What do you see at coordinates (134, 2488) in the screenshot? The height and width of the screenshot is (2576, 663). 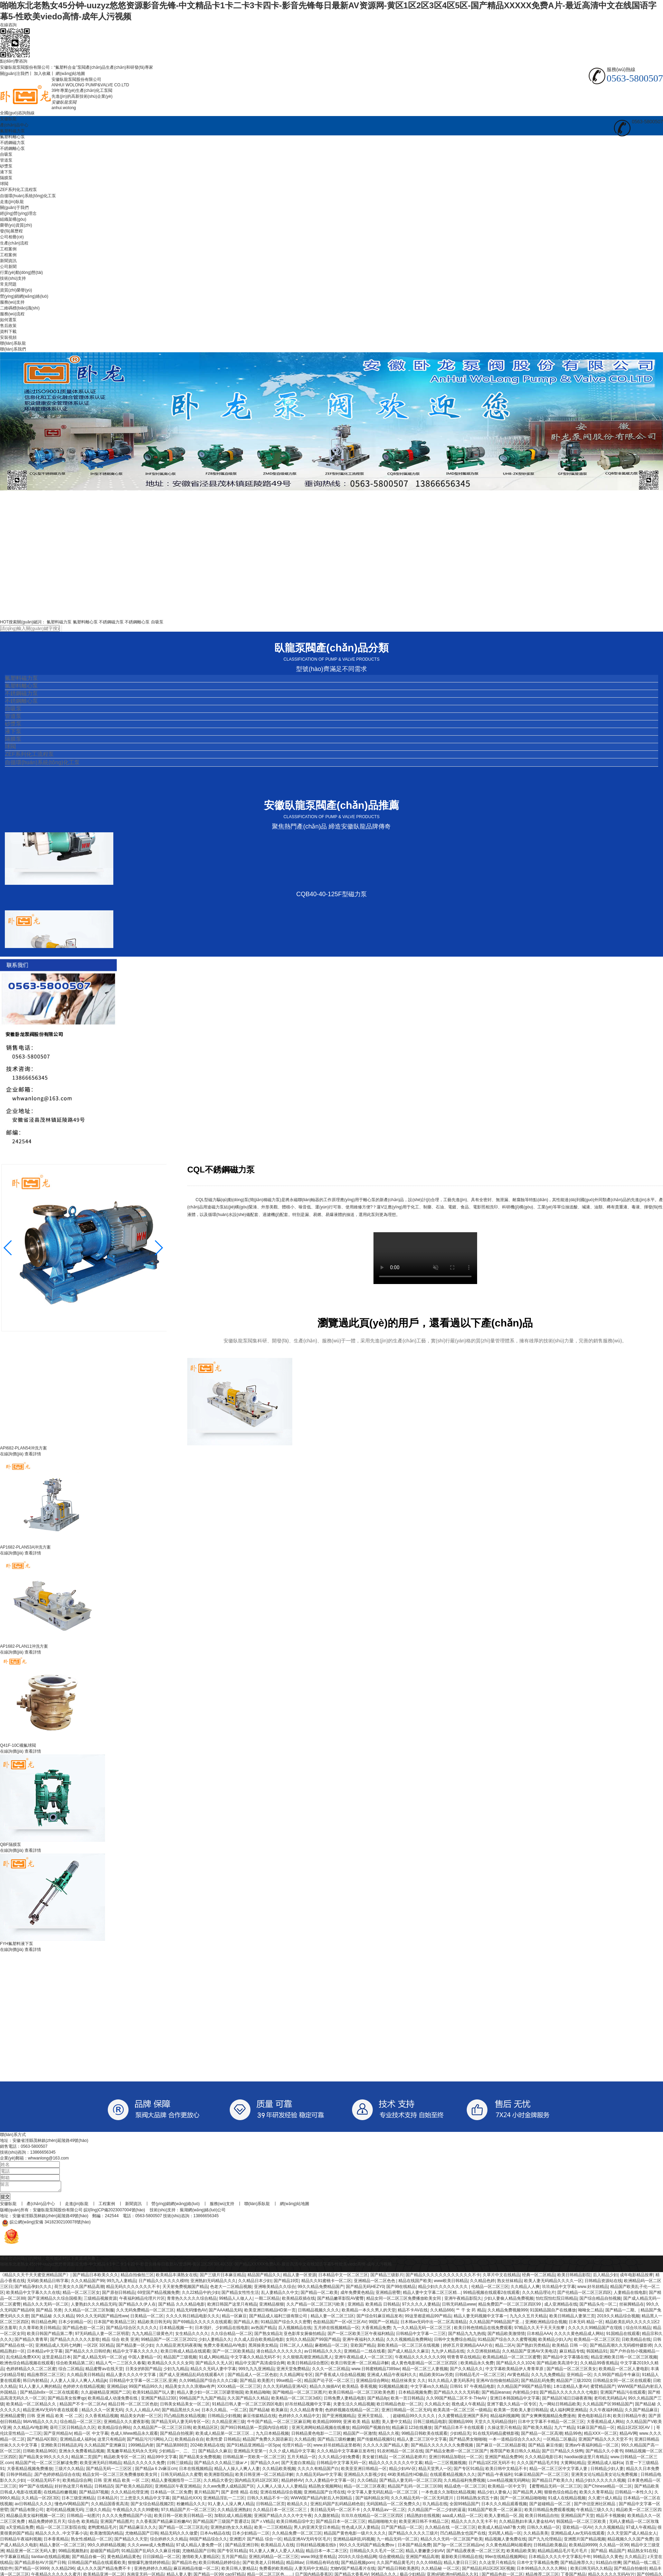 I see `国产欧美久精品四区` at bounding box center [134, 2488].